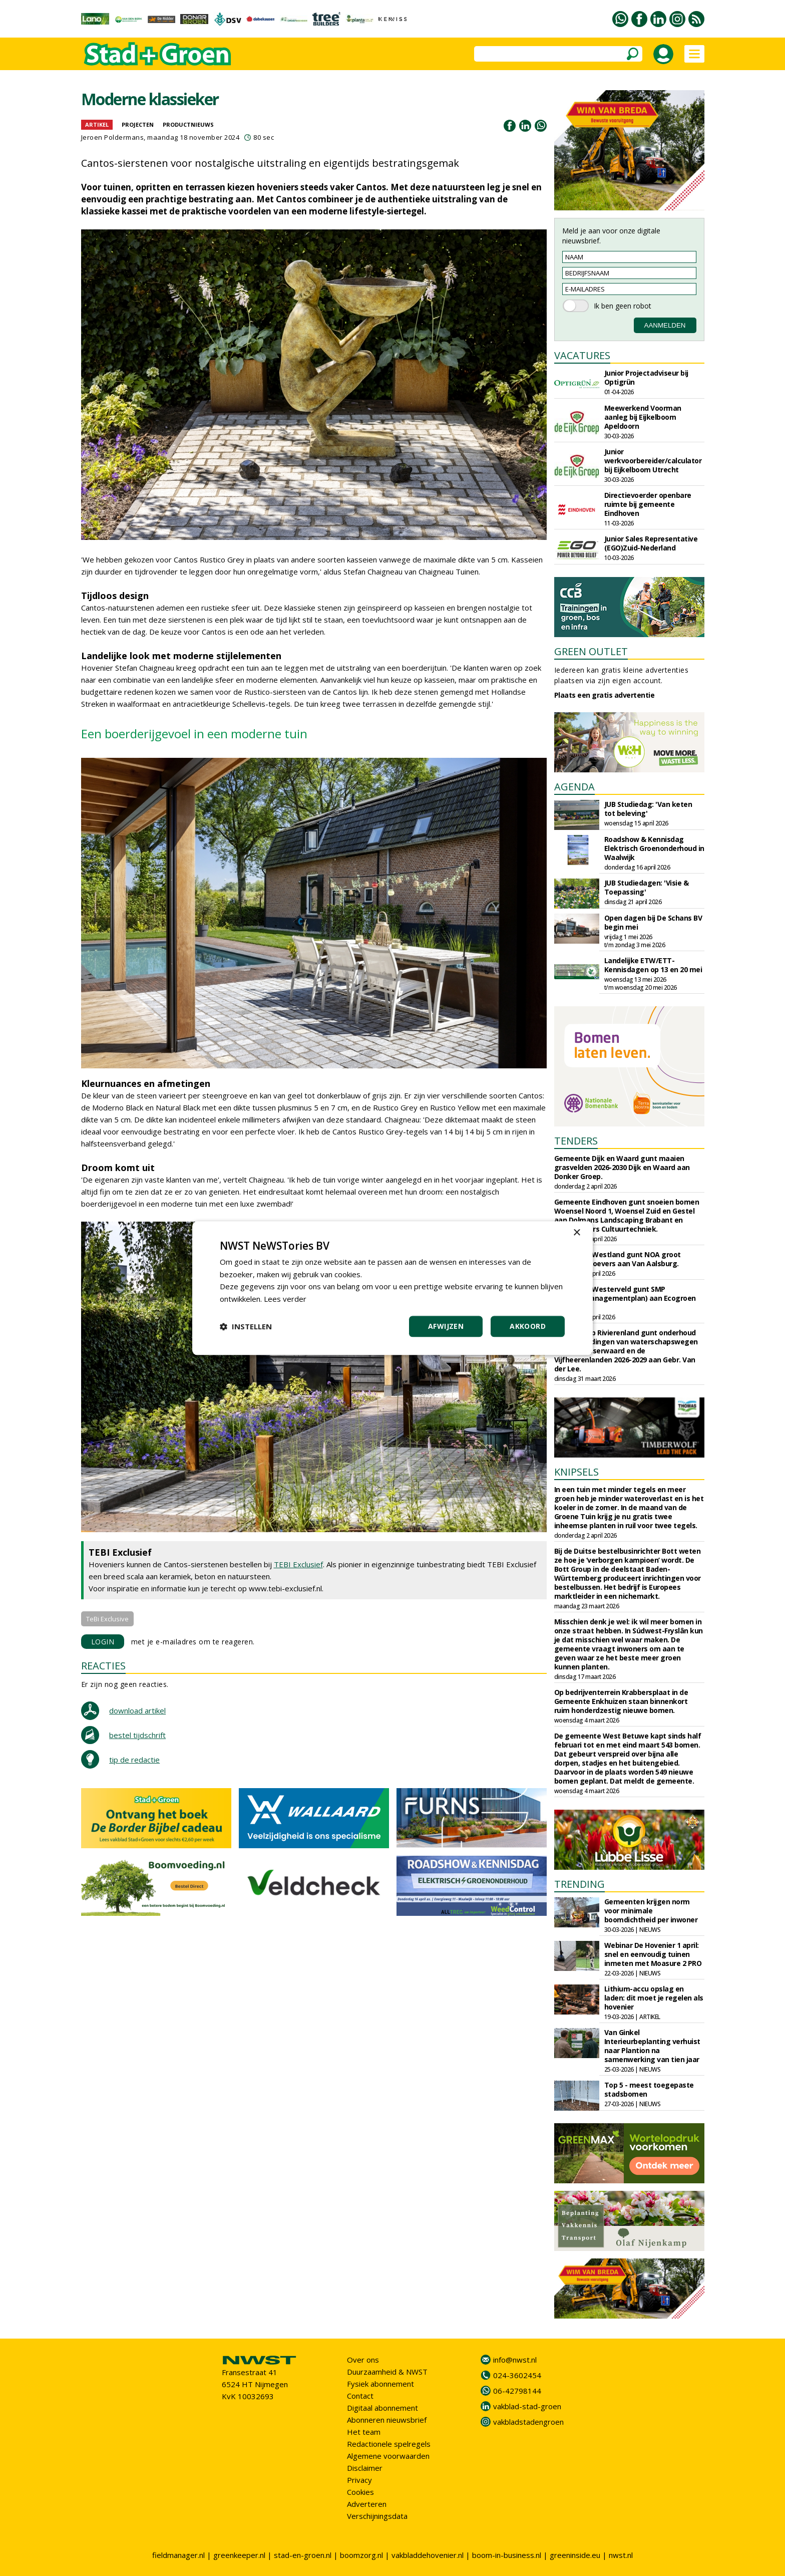  Describe the element at coordinates (302, 2555) in the screenshot. I see `stad-en-groen.nl` at that location.